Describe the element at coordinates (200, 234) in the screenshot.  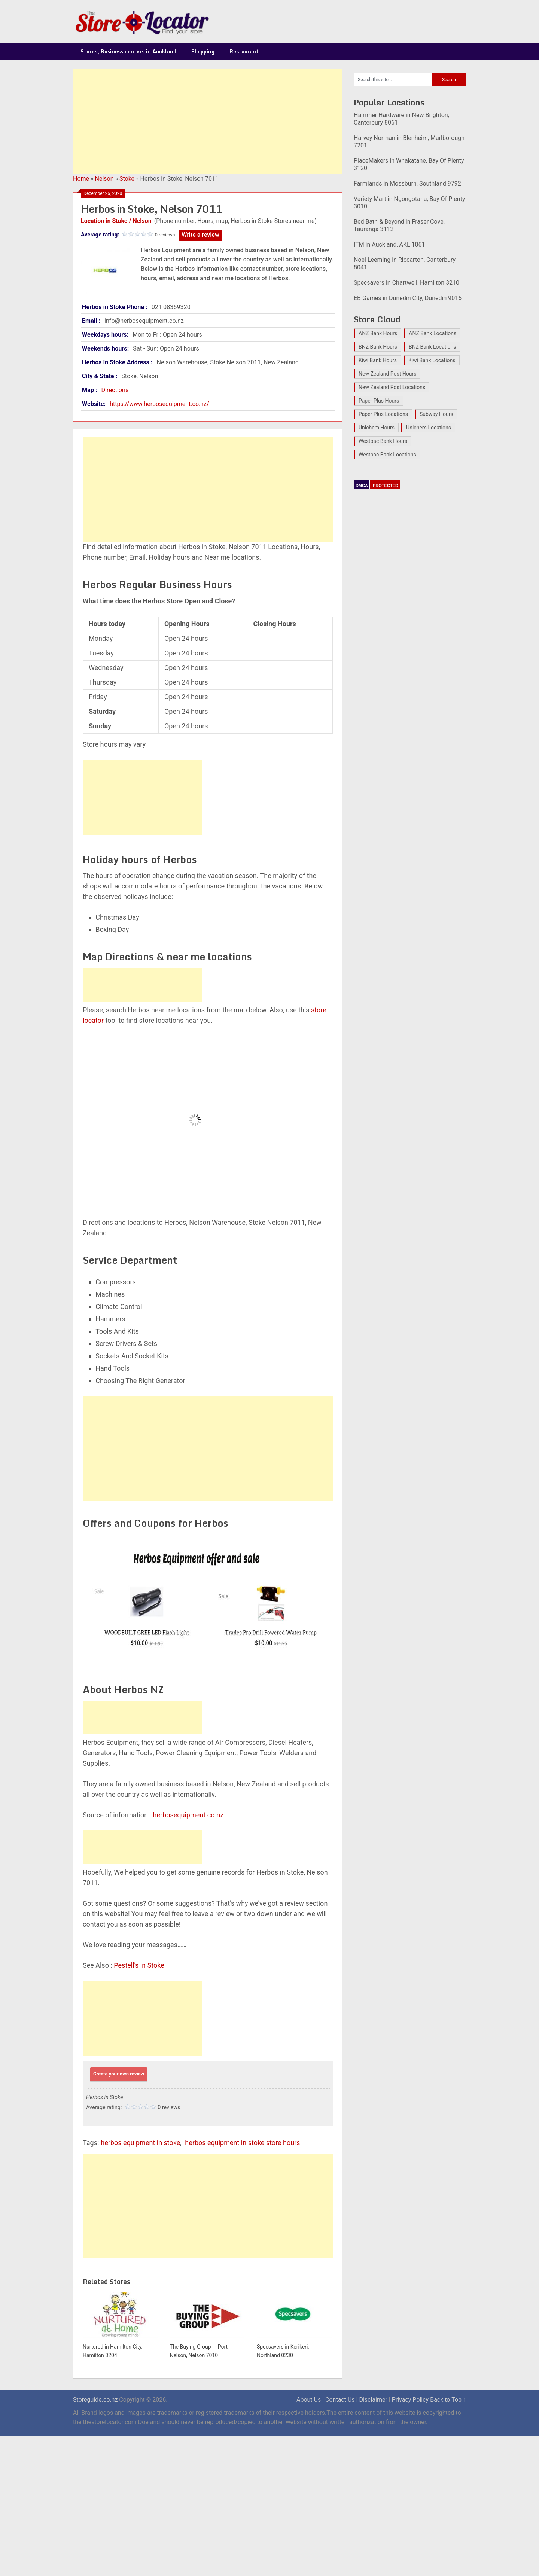
I see `Write a review` at that location.